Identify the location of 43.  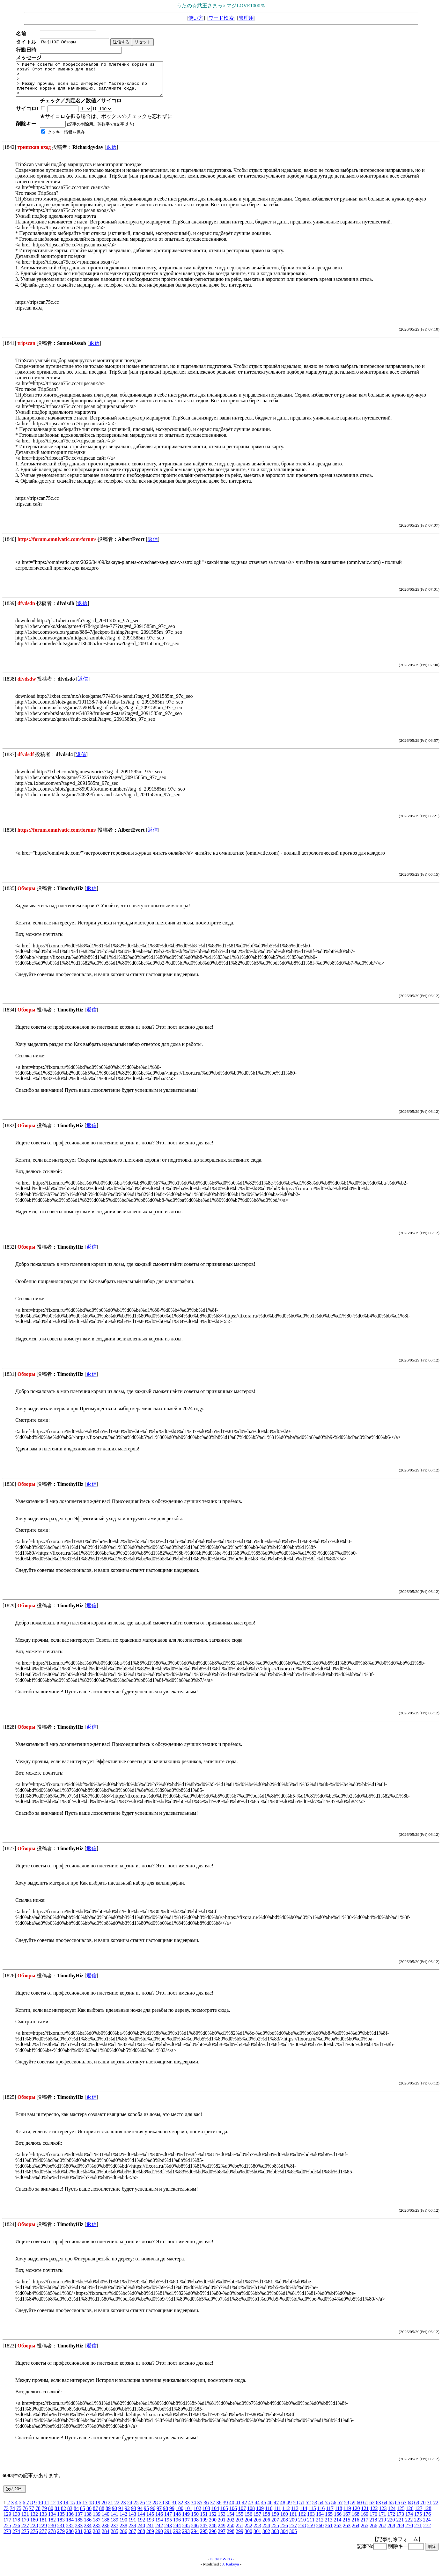
(250, 2509).